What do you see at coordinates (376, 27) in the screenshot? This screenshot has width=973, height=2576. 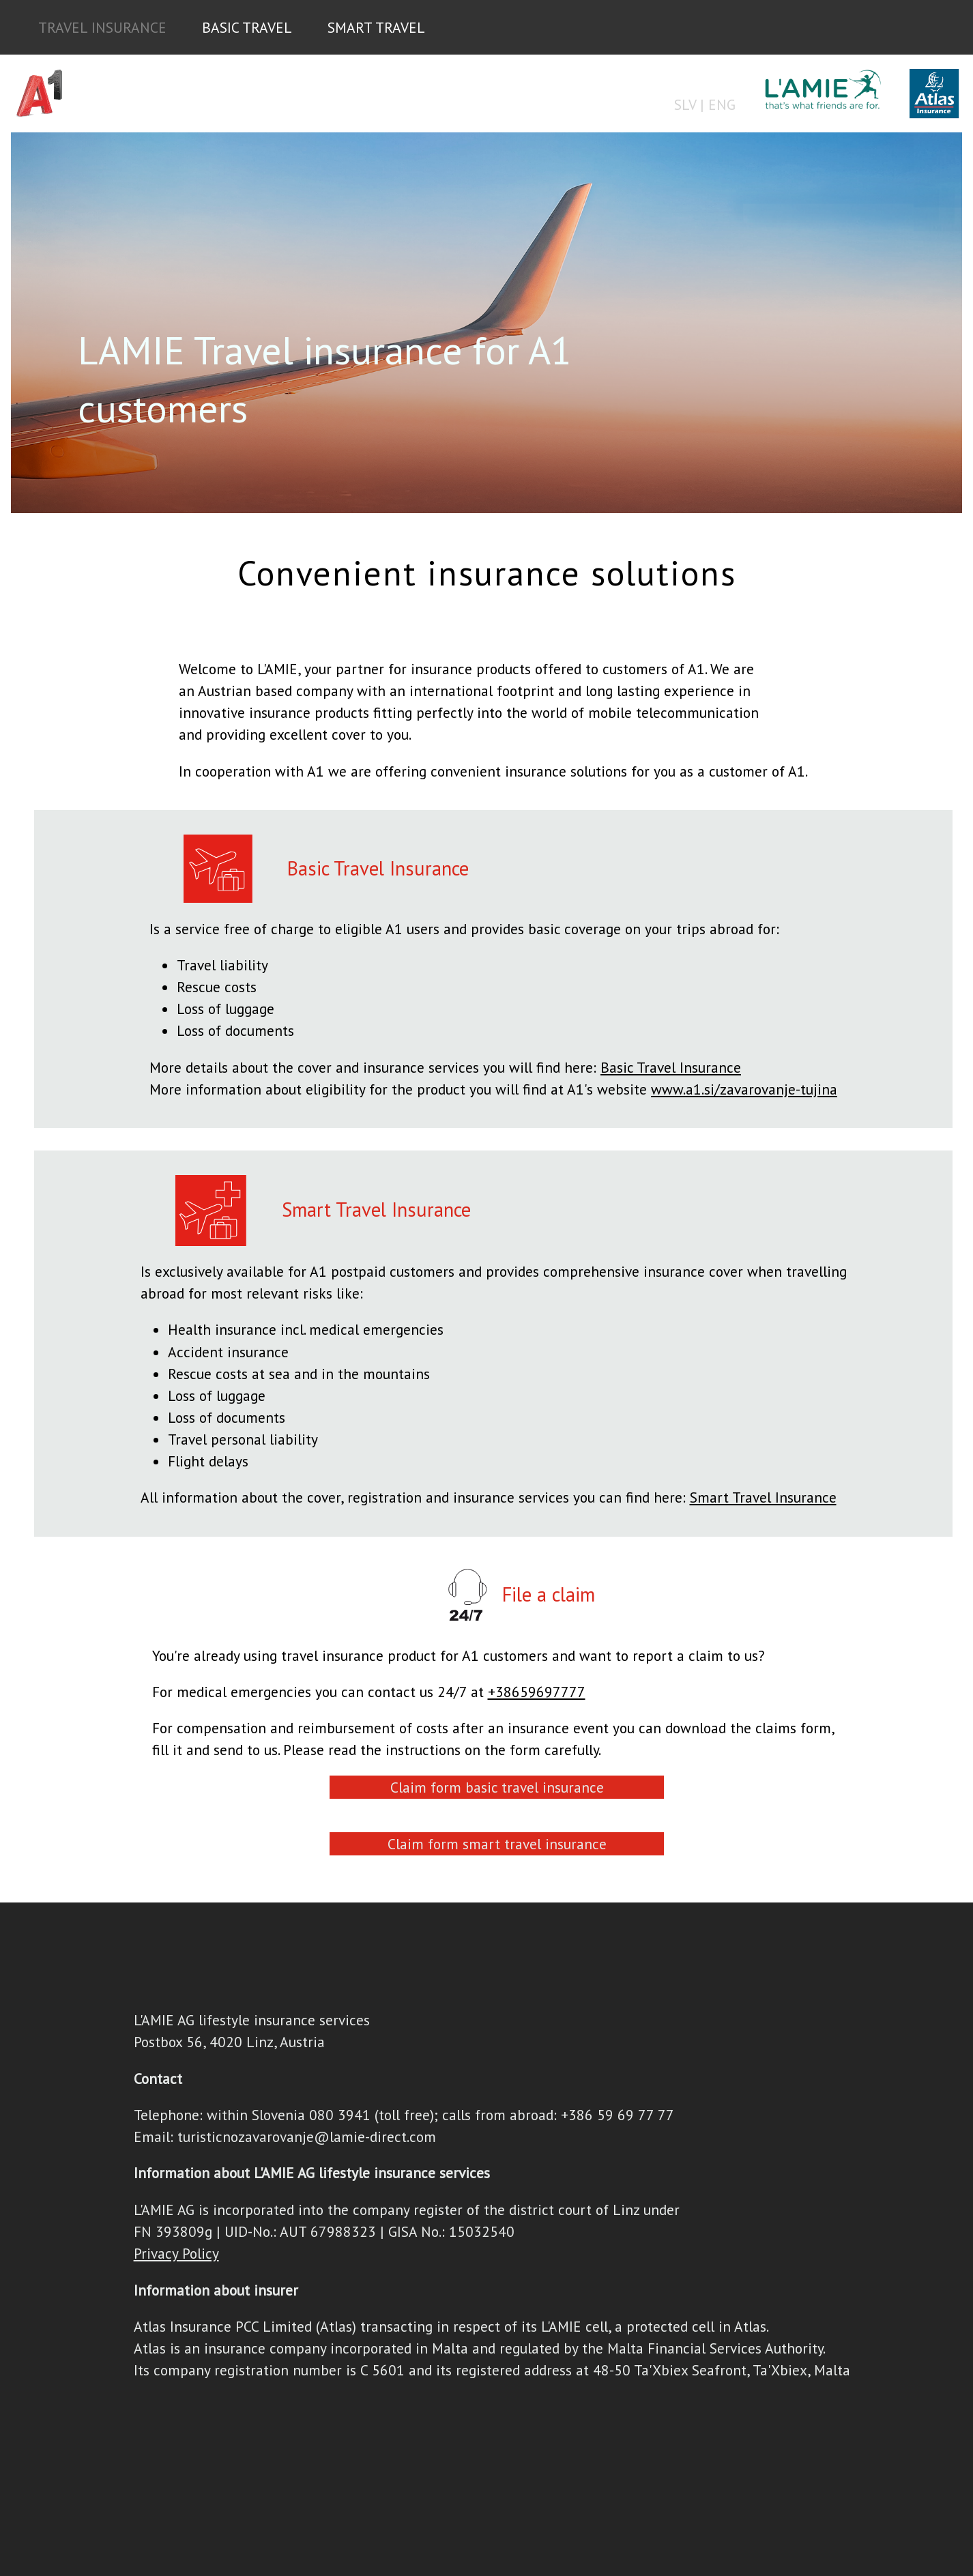 I see `SMART TRAVEL` at bounding box center [376, 27].